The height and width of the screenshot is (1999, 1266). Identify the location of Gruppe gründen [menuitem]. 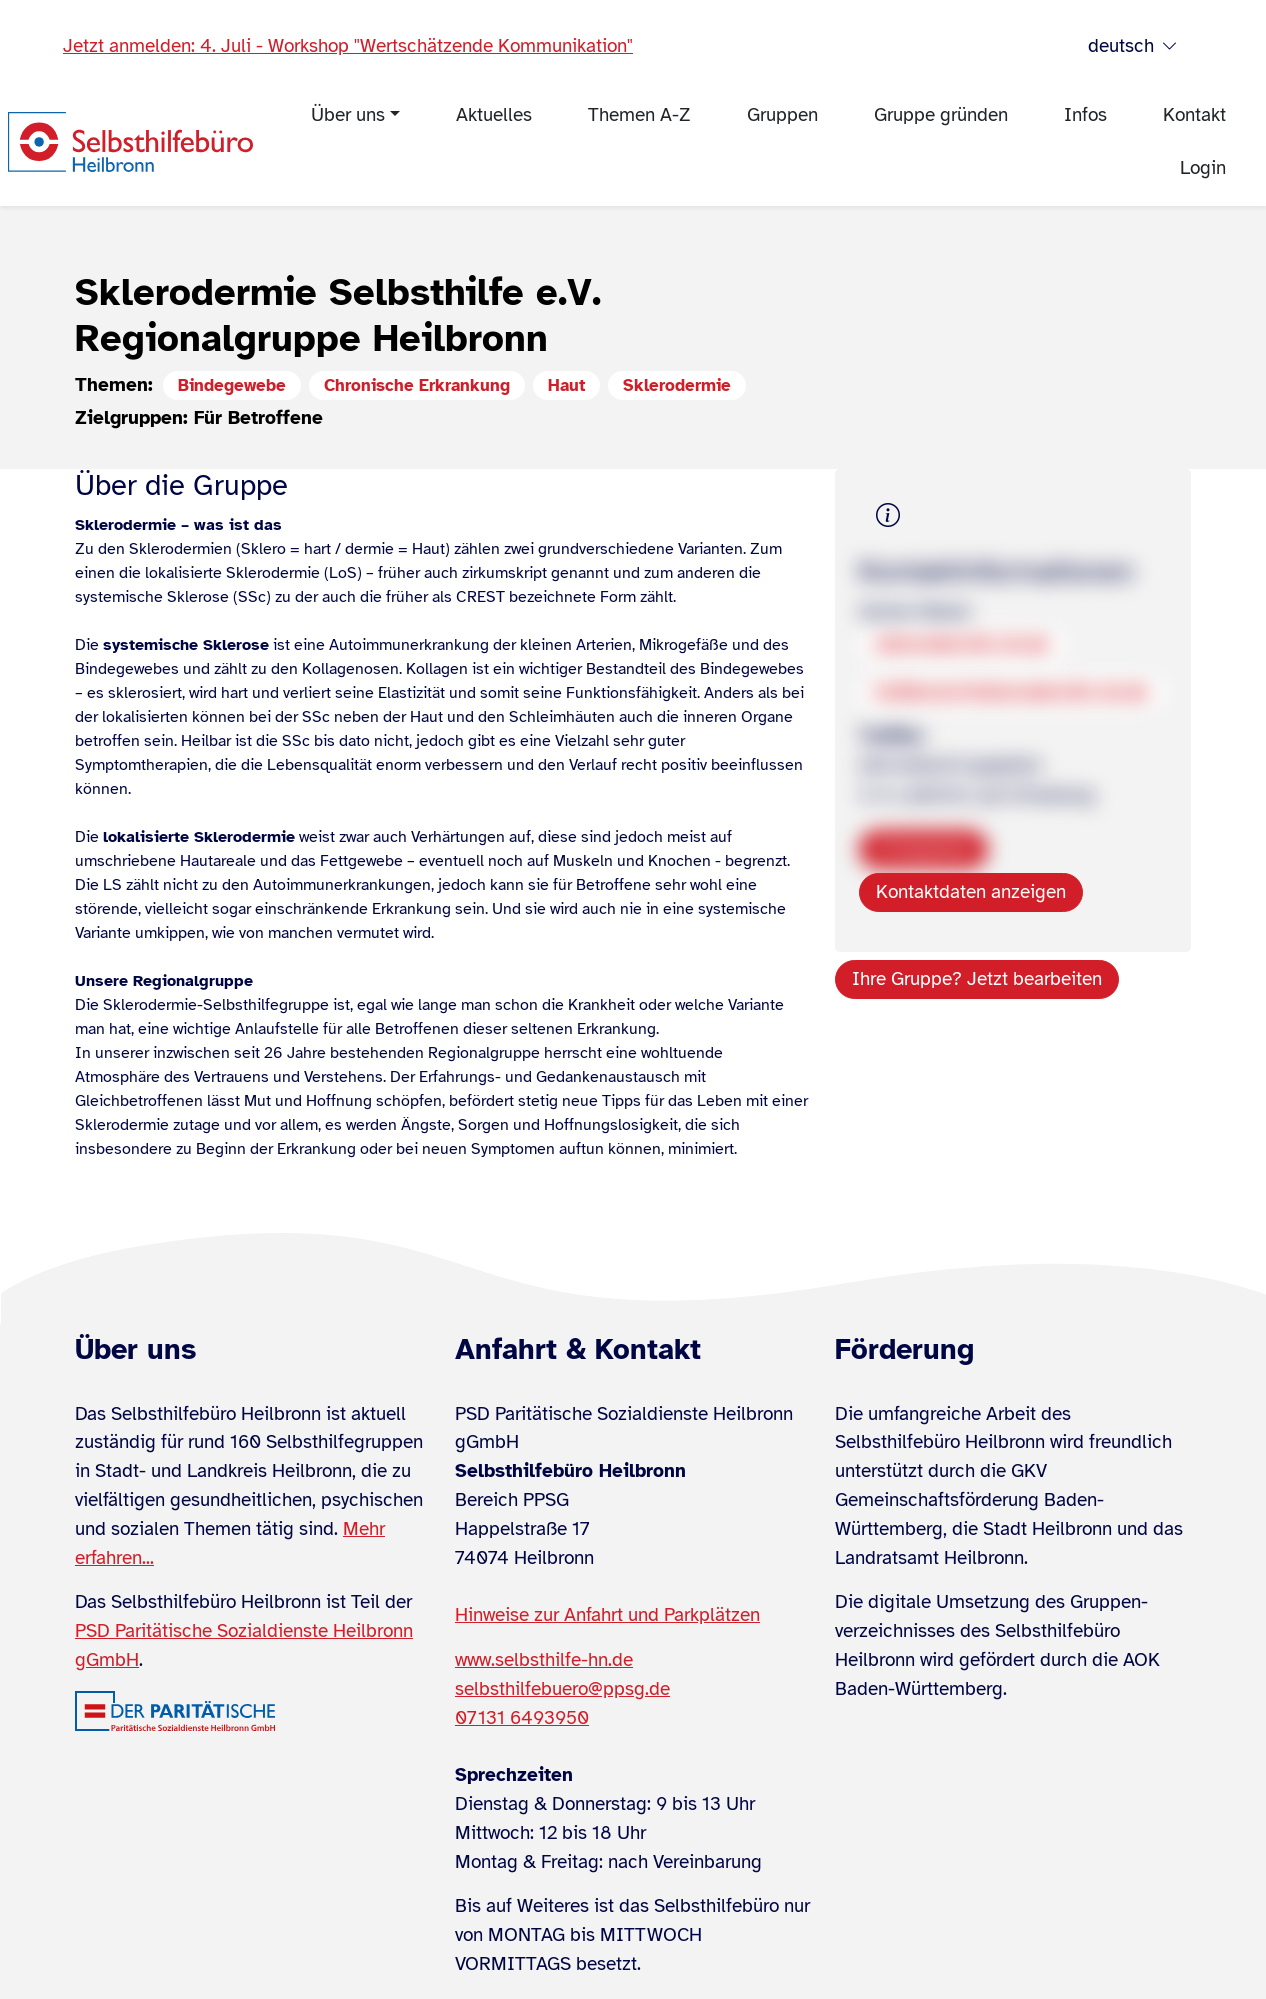
(941, 115).